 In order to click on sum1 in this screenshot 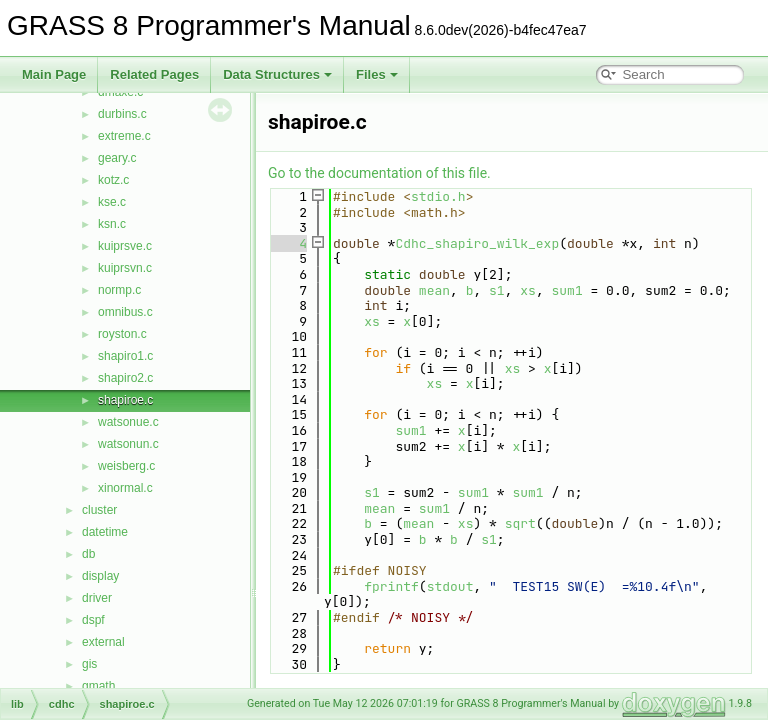, I will do `click(567, 290)`.